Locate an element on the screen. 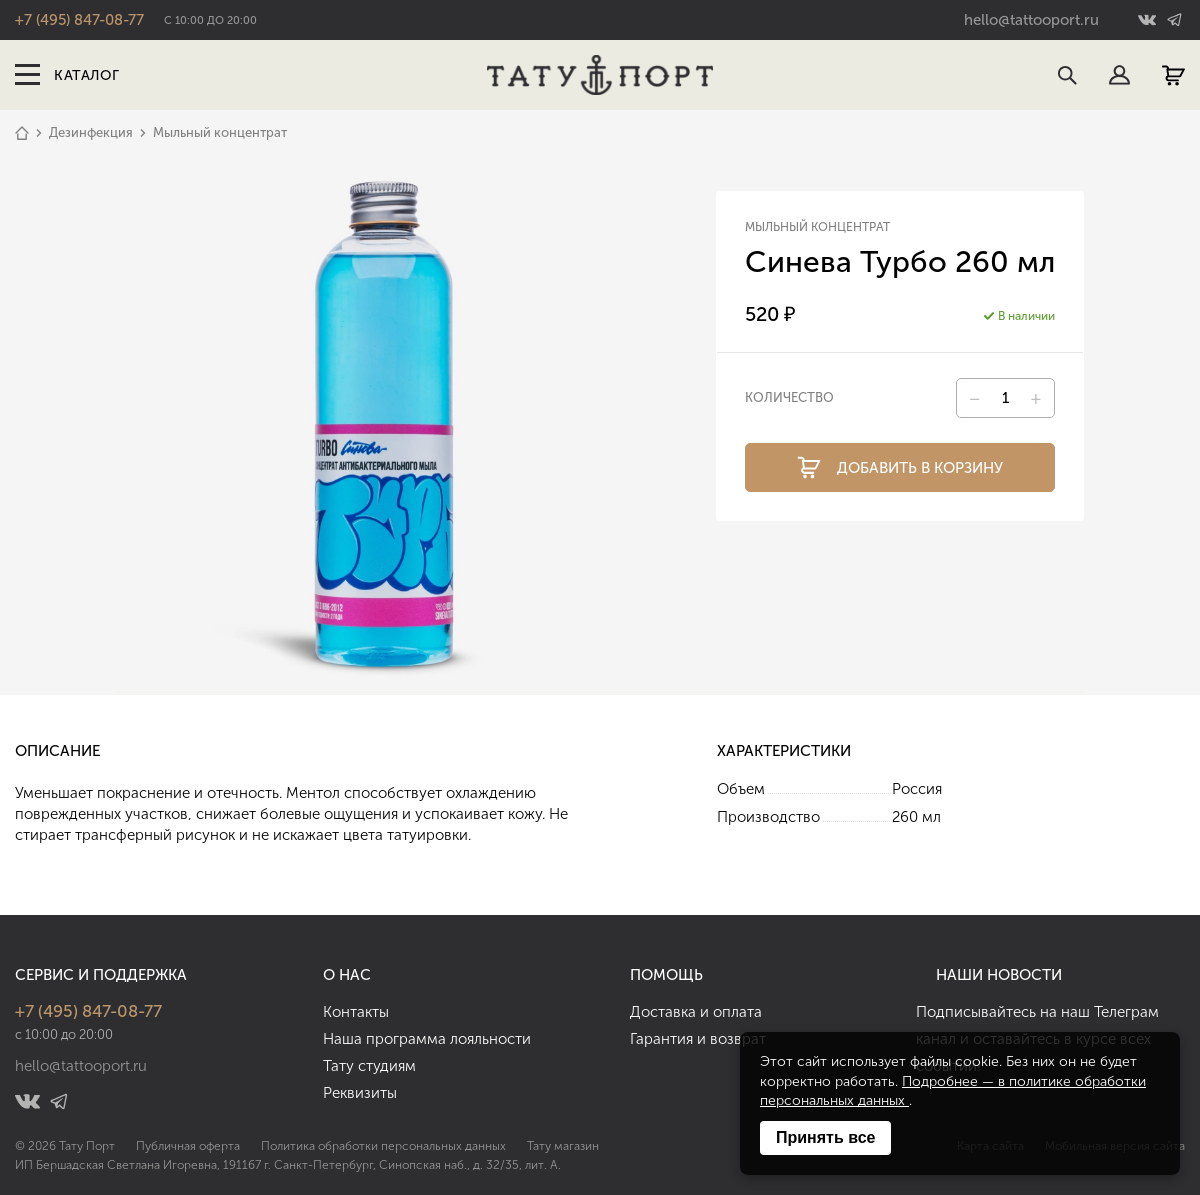  Наша программа лояльности is located at coordinates (427, 1039).